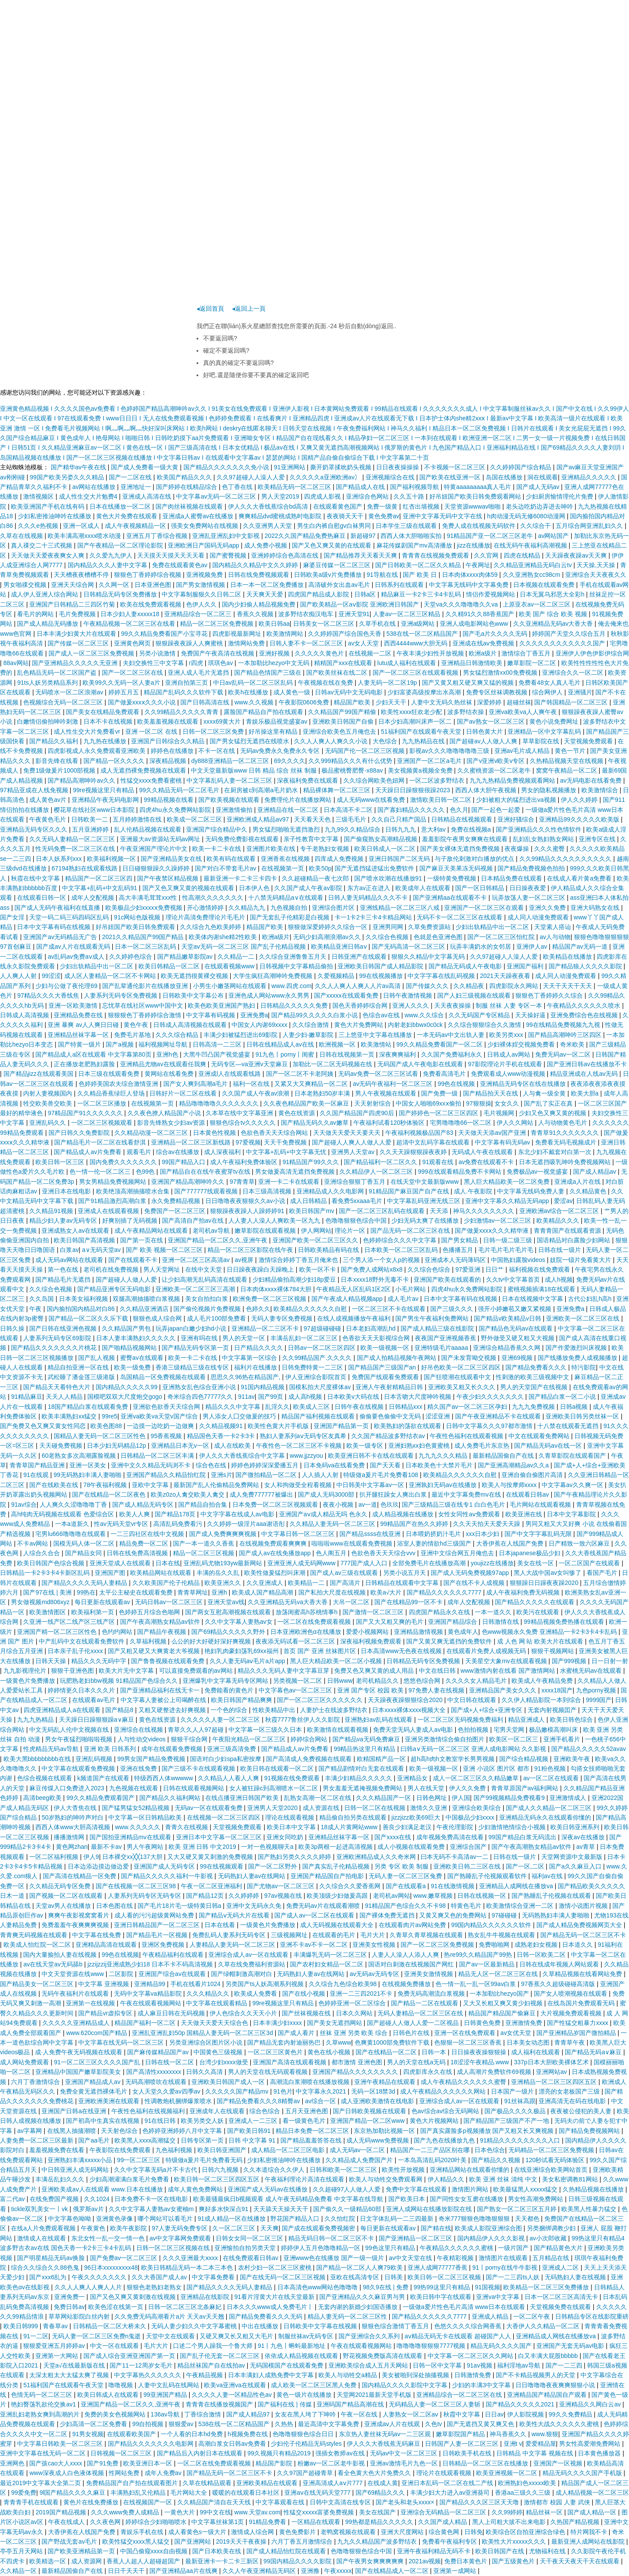 The image size is (629, 2576). I want to click on 99re5, so click(110, 1416).